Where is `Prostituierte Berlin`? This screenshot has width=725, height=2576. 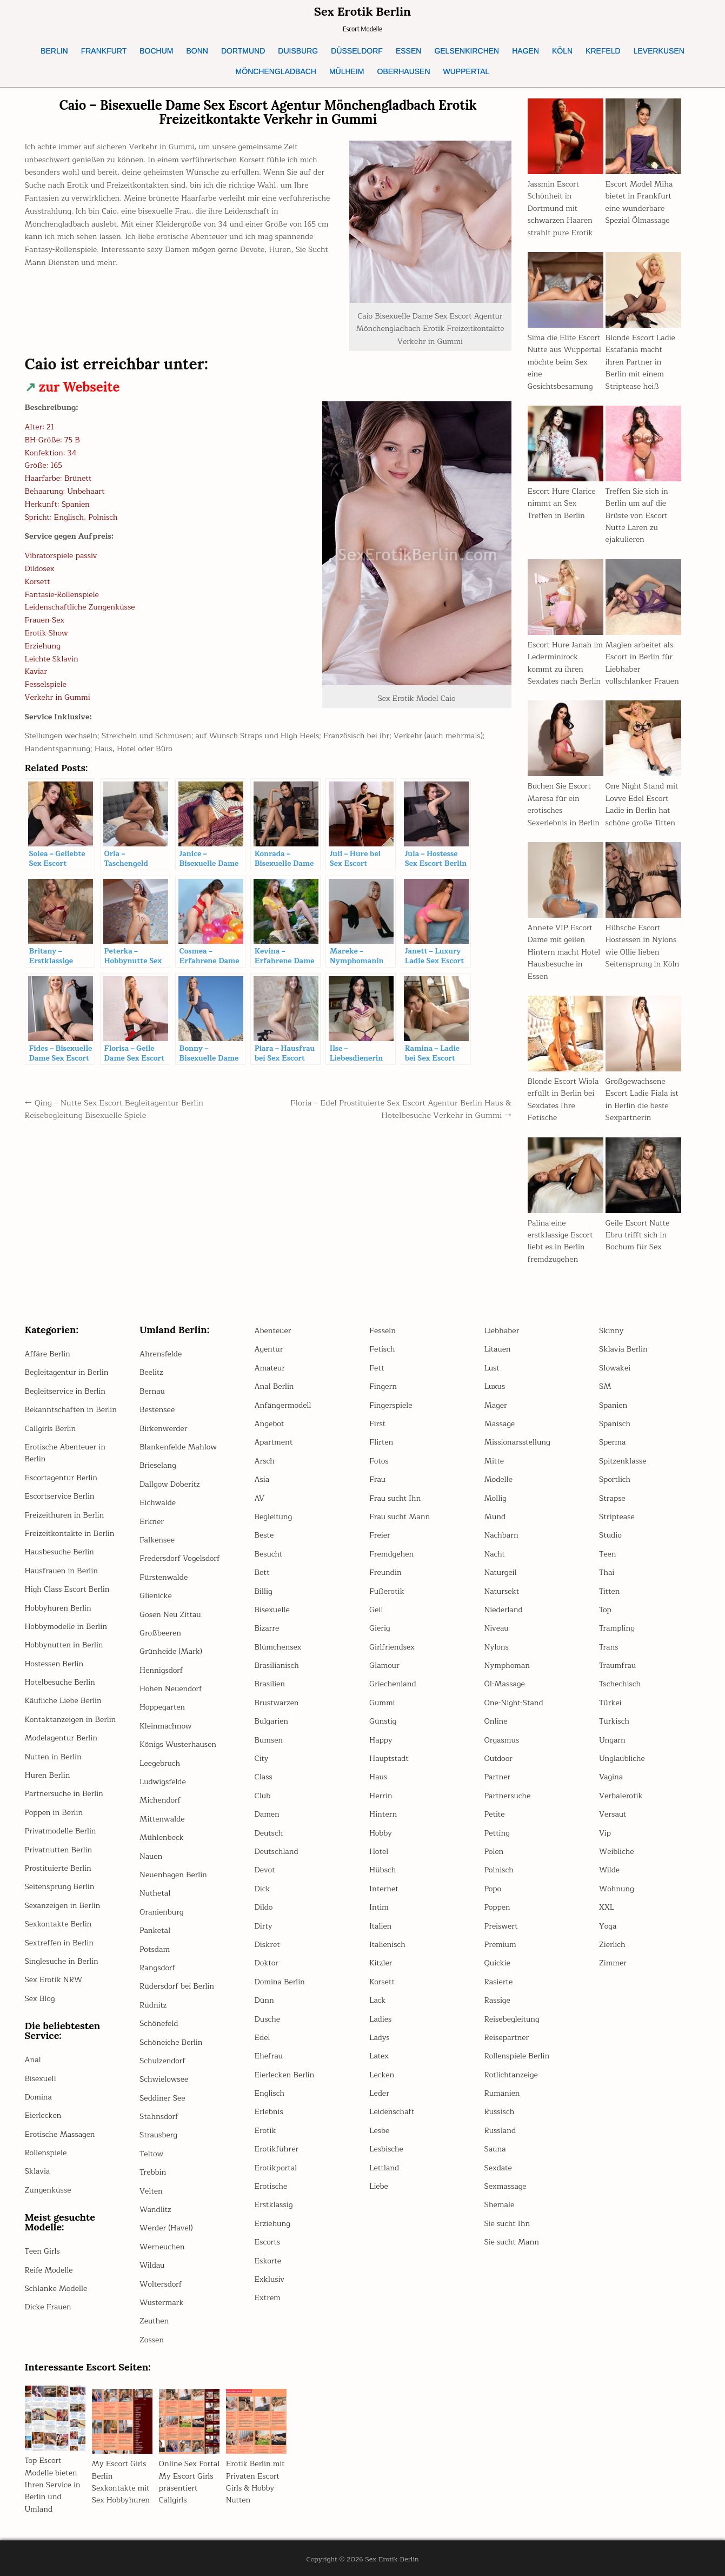 Prostituierte Berlin is located at coordinates (58, 1868).